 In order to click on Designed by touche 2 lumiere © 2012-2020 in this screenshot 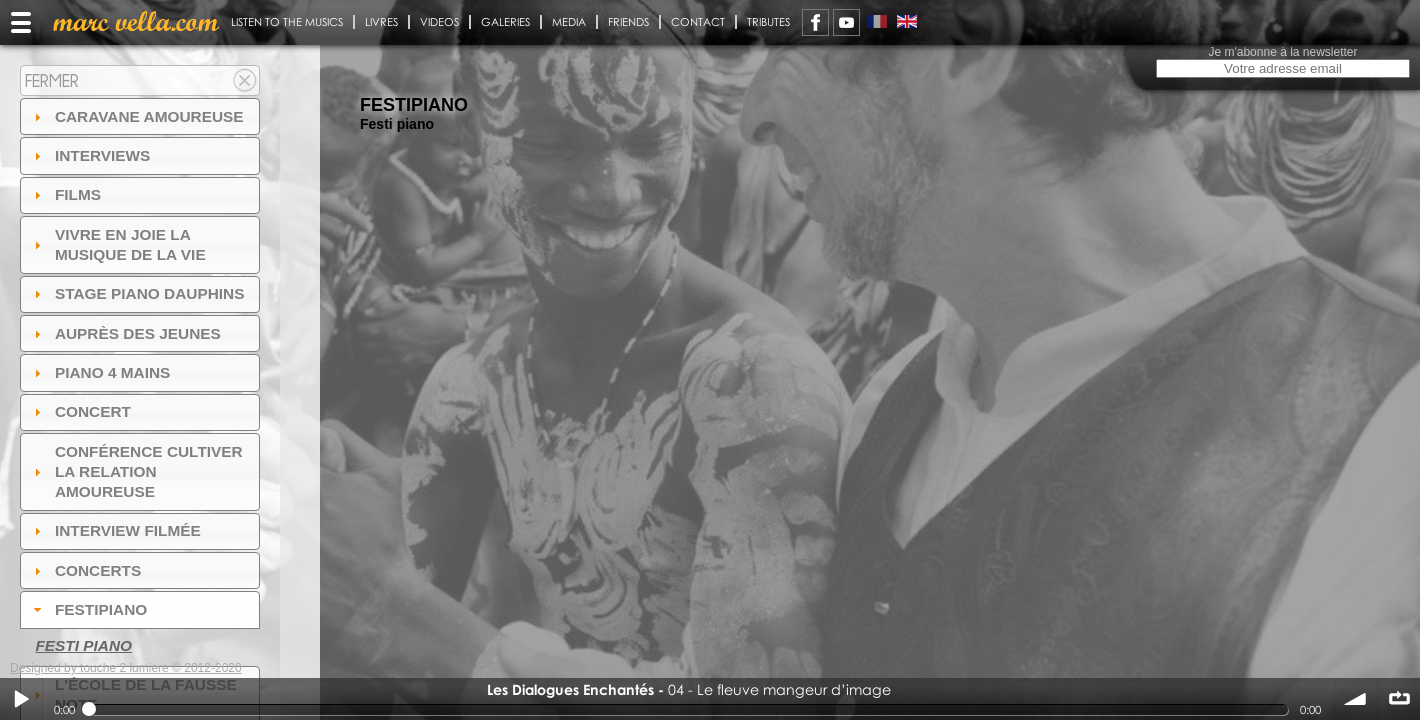, I will do `click(126, 668)`.